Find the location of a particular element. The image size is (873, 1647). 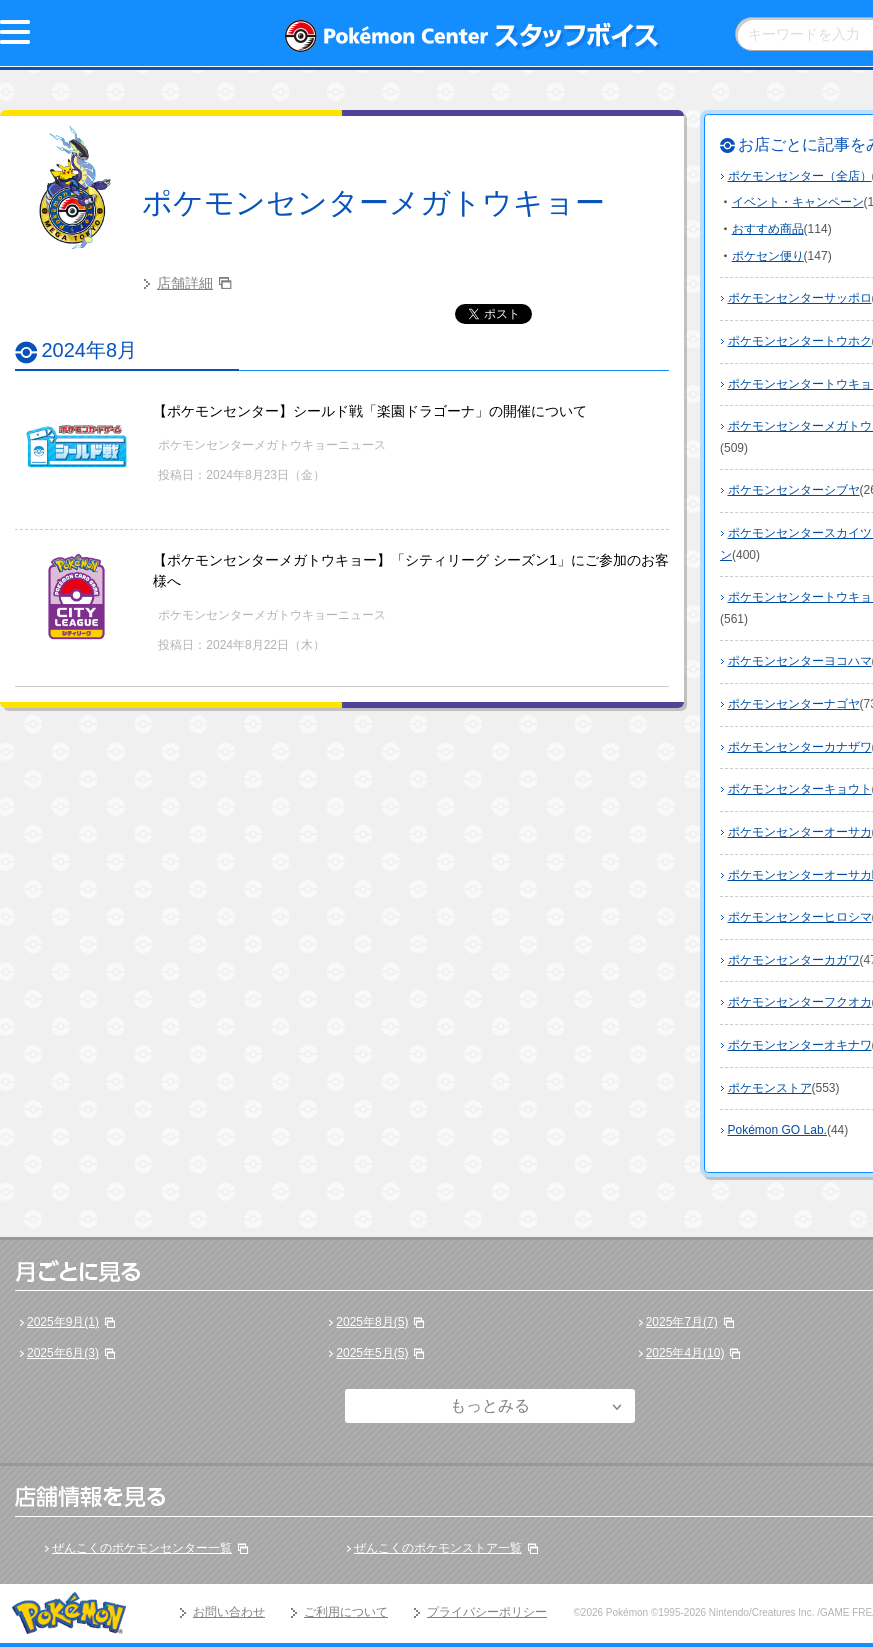

ポケモンセンターヨコハマ is located at coordinates (800, 661).